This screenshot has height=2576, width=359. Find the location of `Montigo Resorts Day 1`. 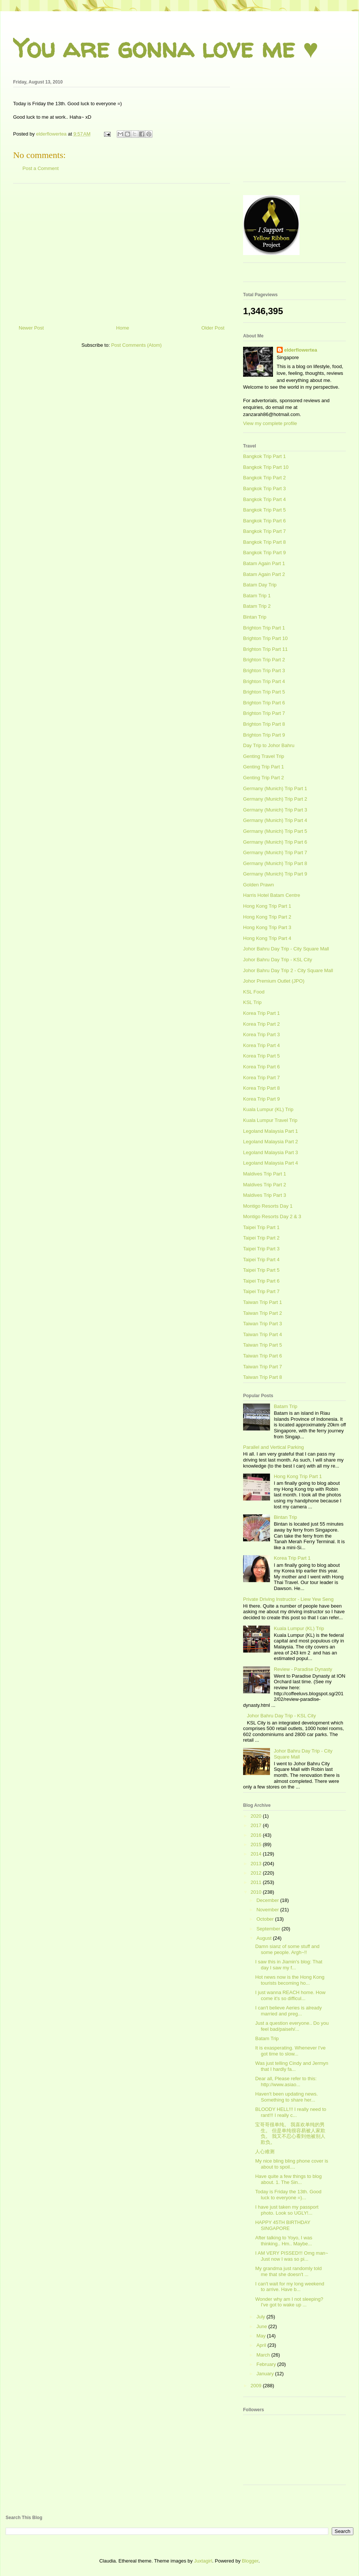

Montigo Resorts Day 1 is located at coordinates (267, 1206).